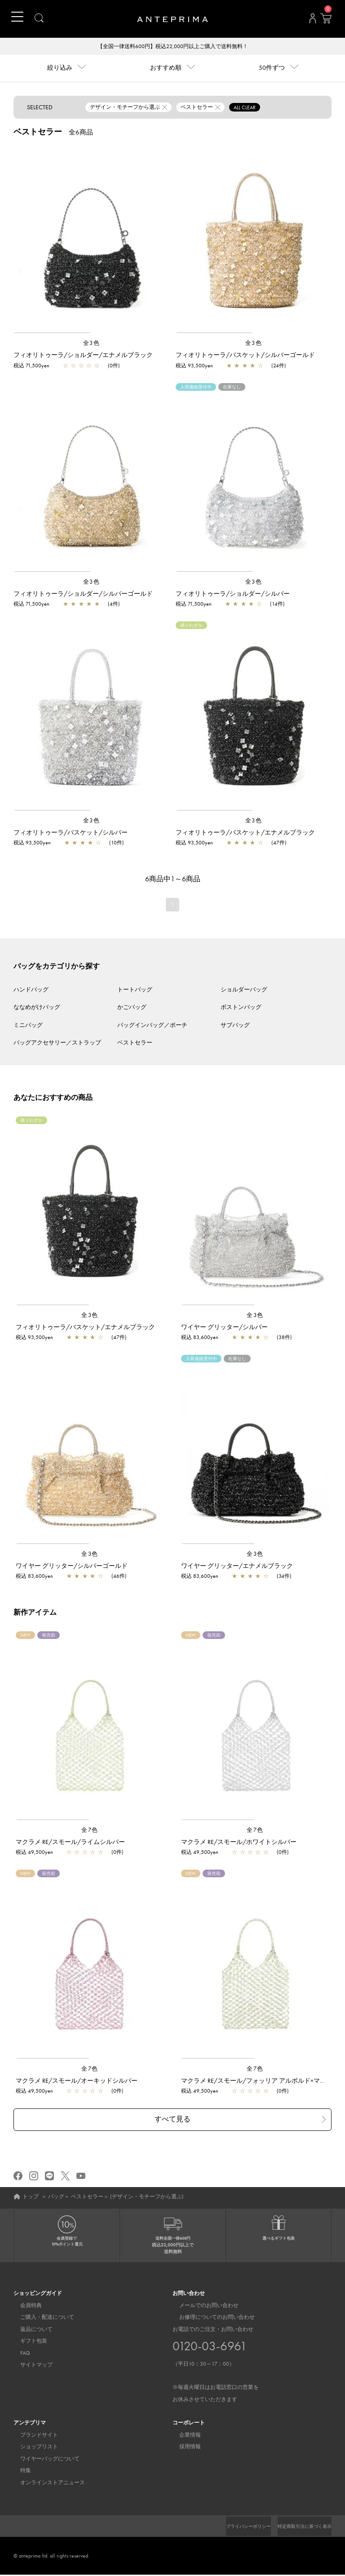 The height and width of the screenshot is (2576, 345). I want to click on バッグ, so click(56, 2197).